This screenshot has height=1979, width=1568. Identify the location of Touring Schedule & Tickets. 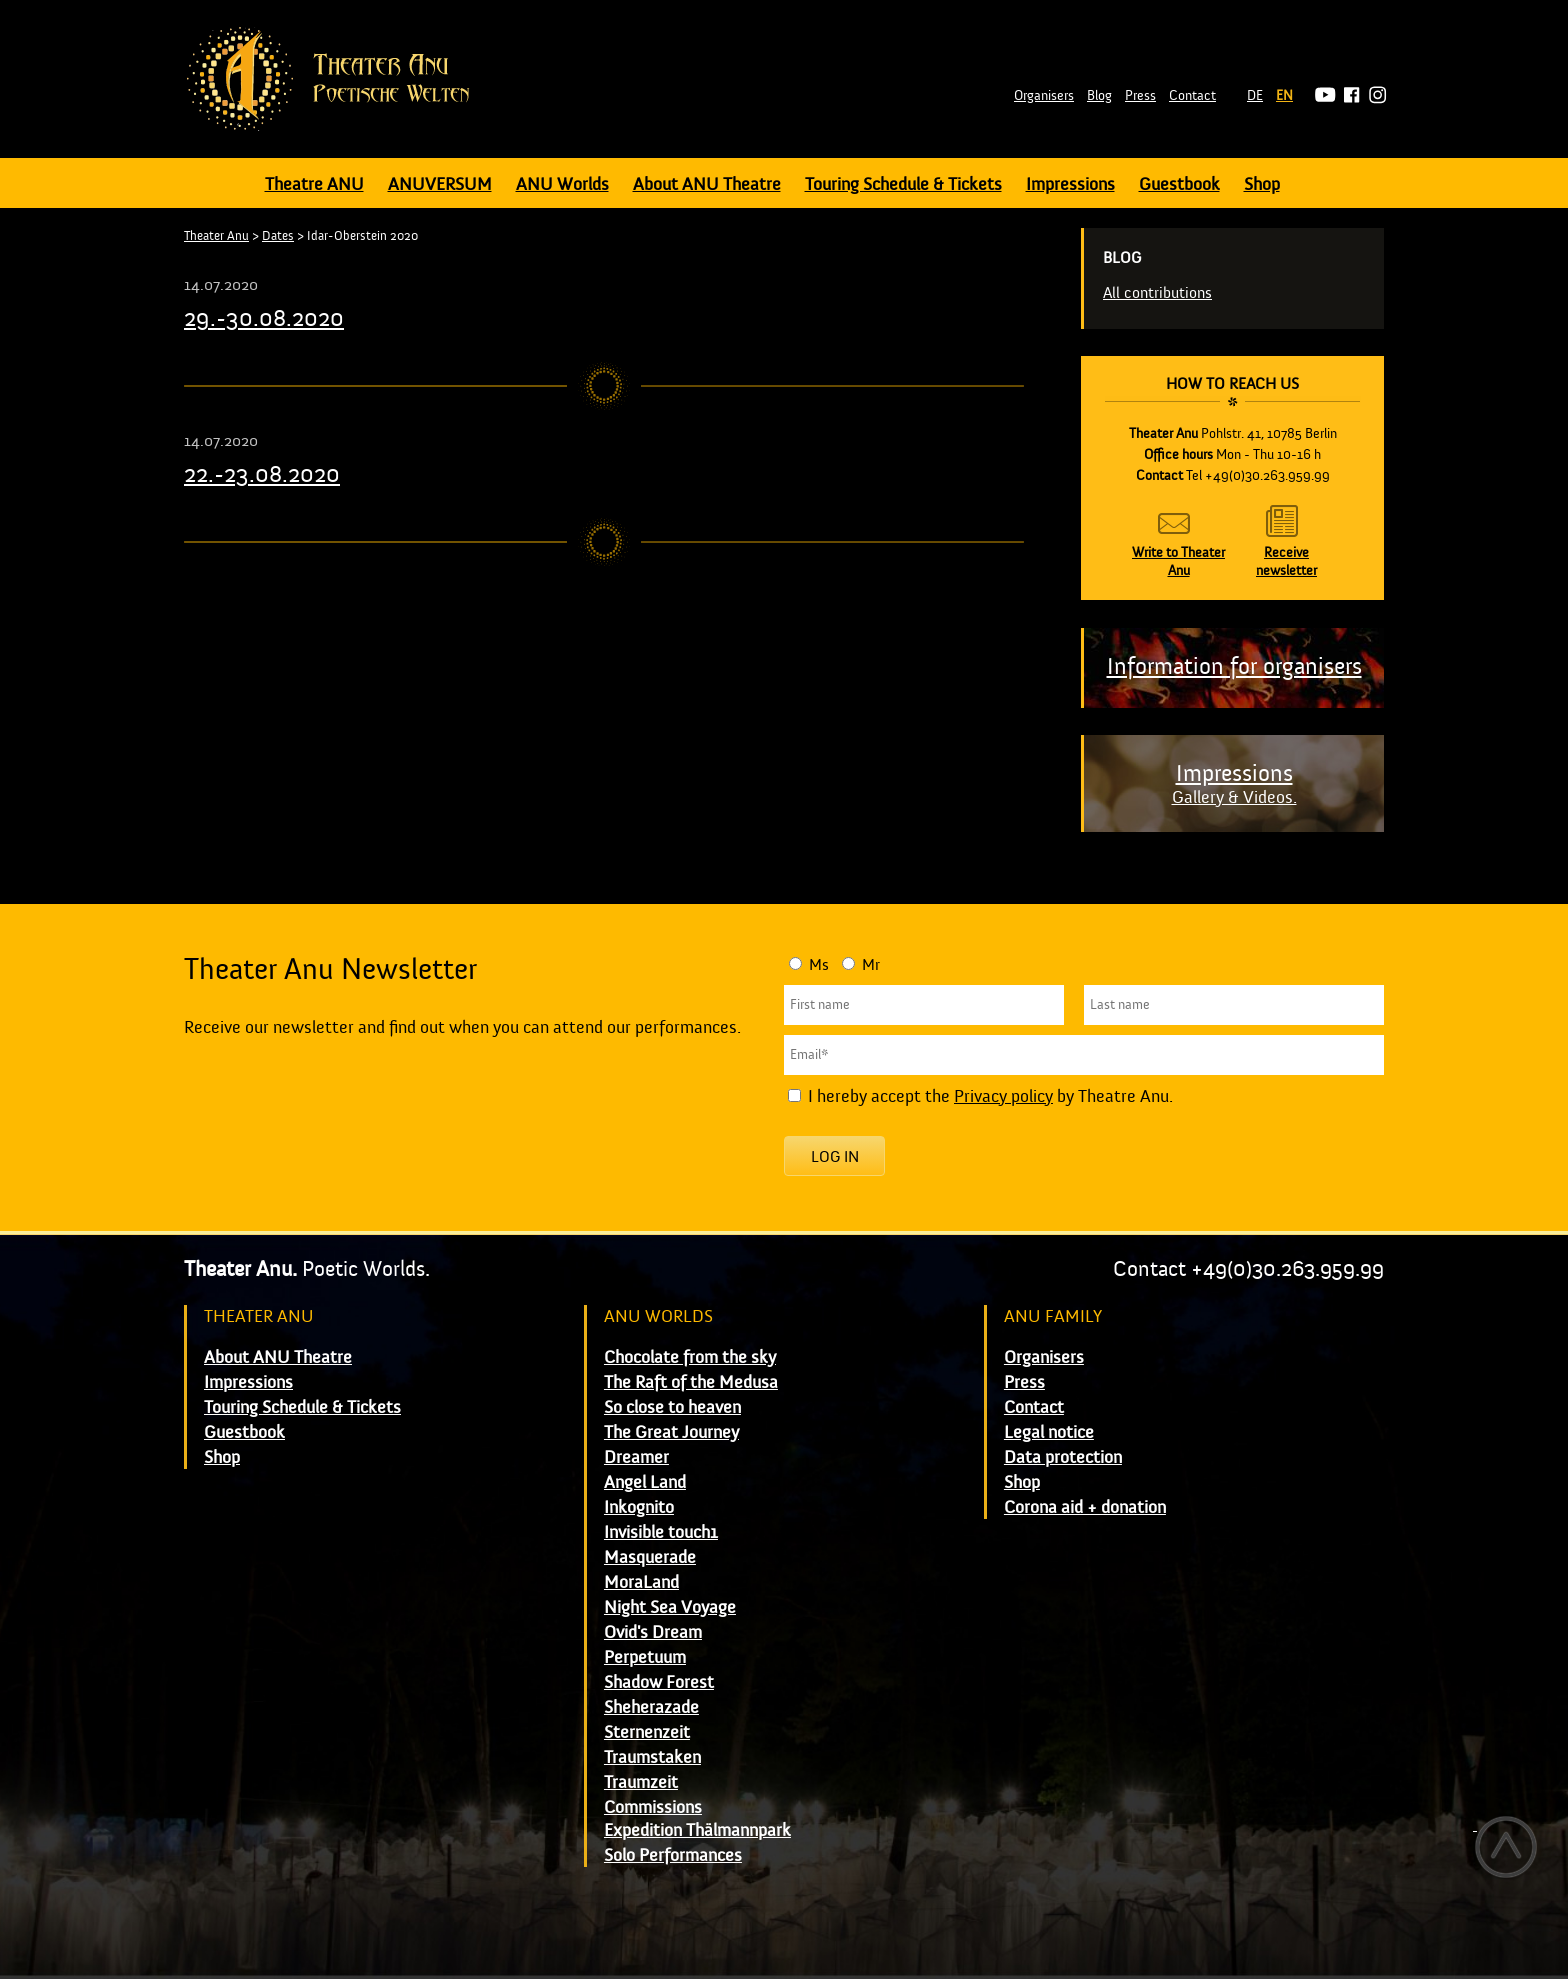
(903, 184).